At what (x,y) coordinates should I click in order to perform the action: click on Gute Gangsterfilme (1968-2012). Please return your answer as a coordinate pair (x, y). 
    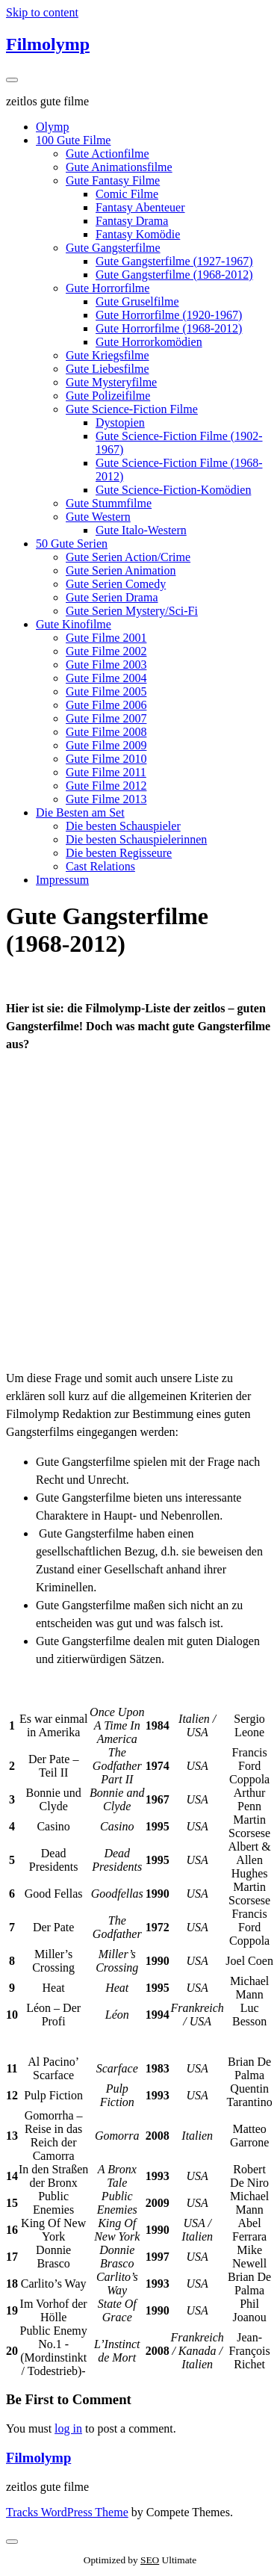
    Looking at the image, I should click on (174, 274).